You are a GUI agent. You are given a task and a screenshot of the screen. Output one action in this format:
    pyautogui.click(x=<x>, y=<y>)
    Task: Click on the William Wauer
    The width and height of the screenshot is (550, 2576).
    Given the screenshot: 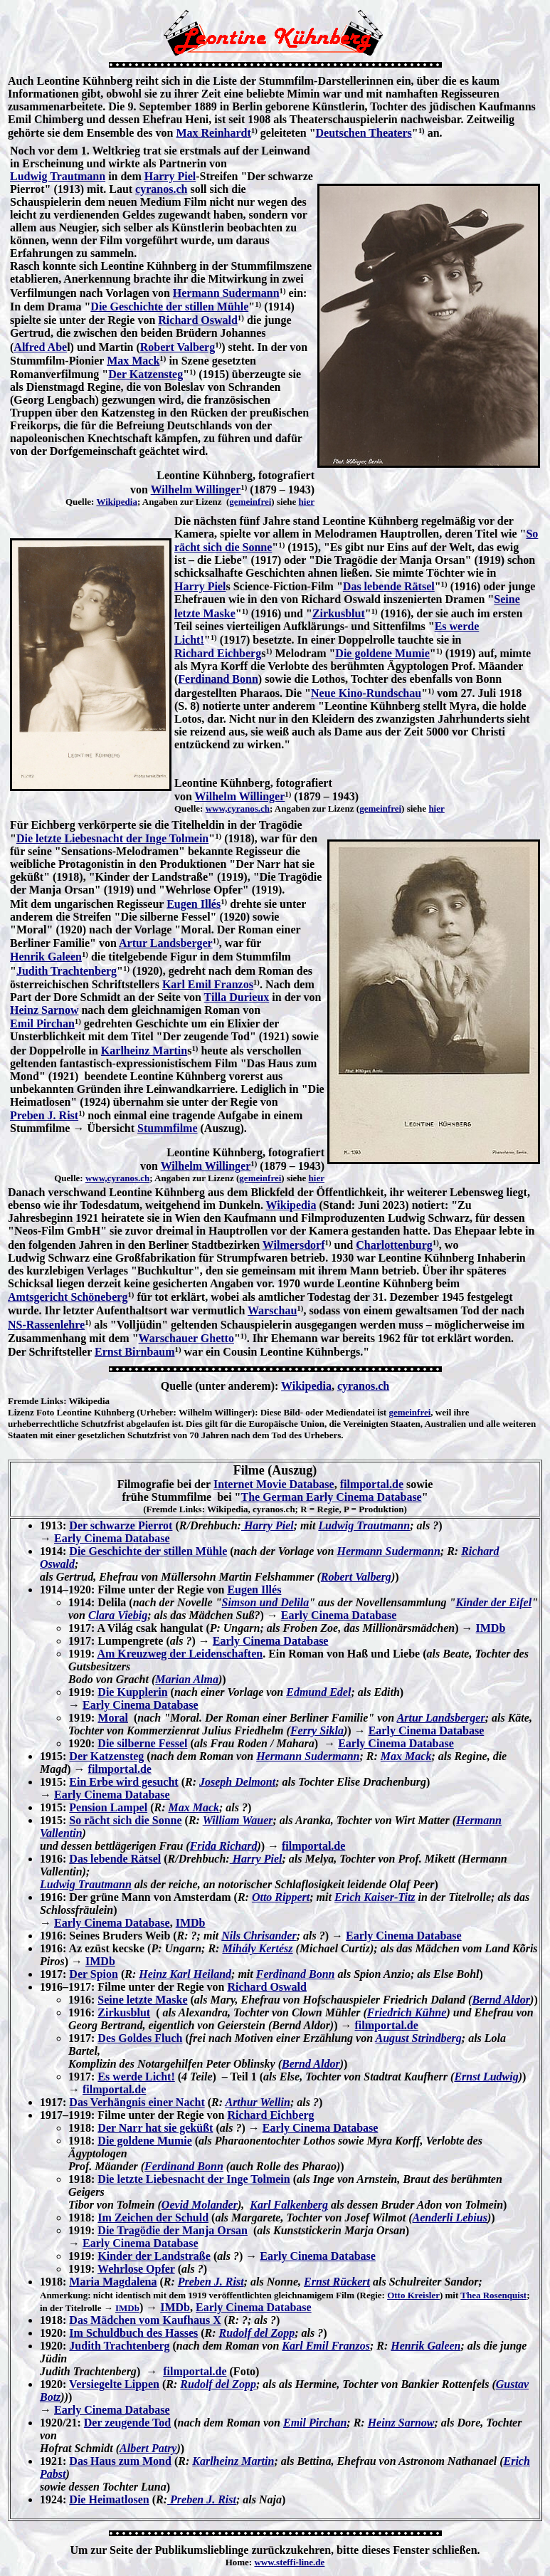 What is the action you would take?
    pyautogui.click(x=238, y=1820)
    